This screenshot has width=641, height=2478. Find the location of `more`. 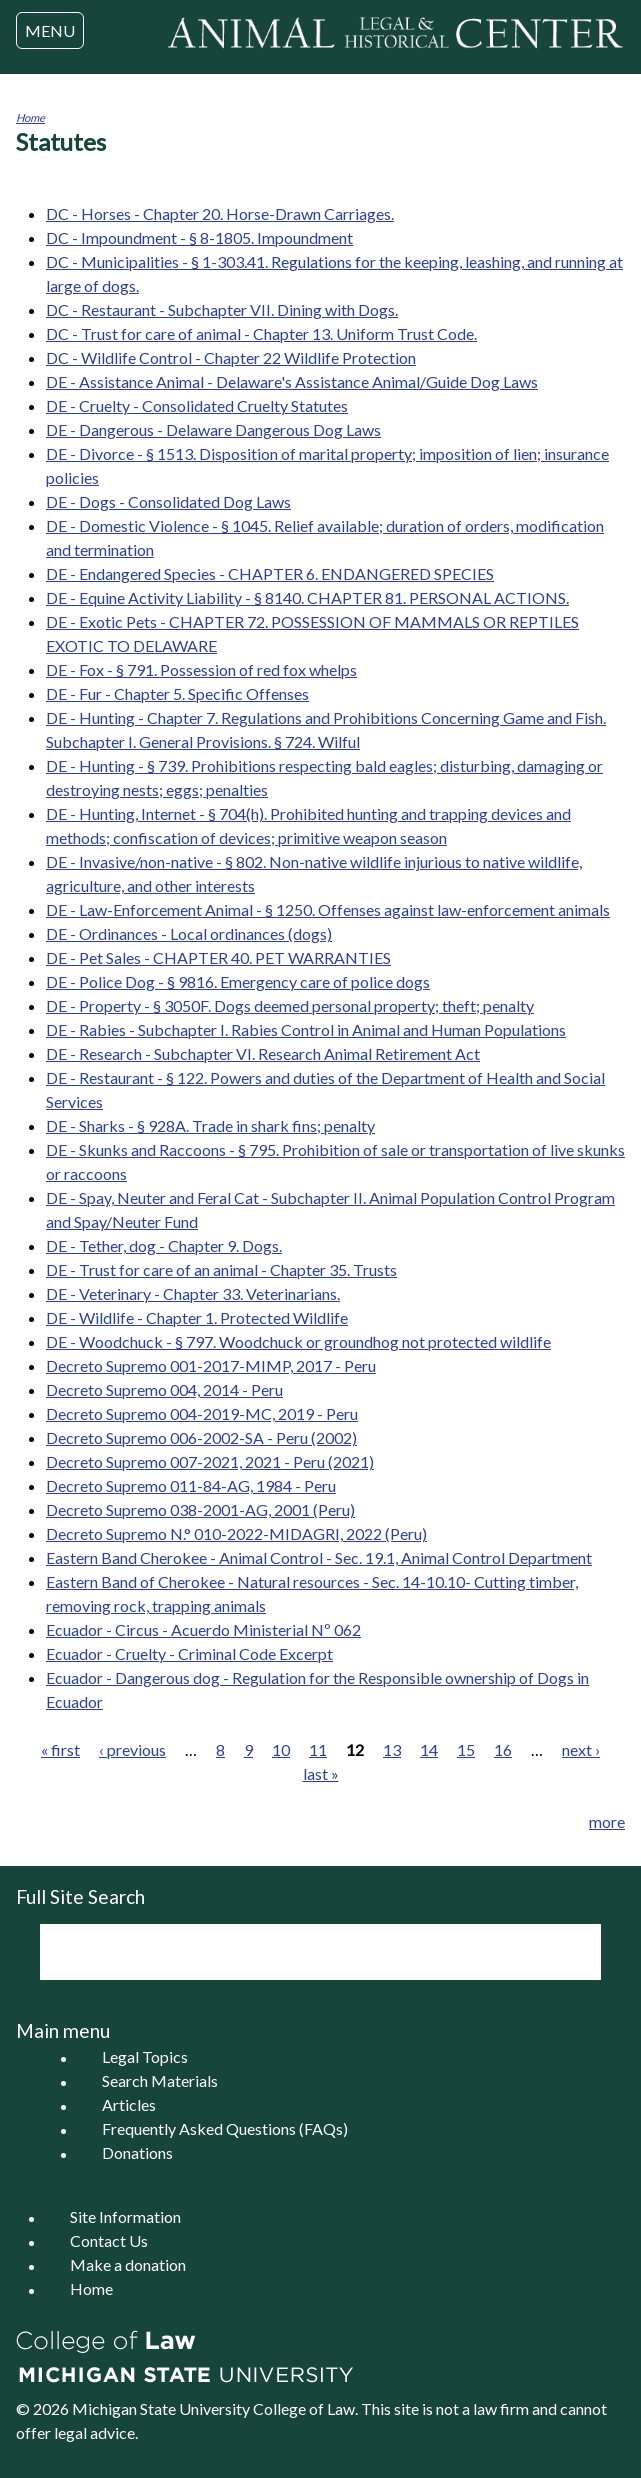

more is located at coordinates (607, 1821).